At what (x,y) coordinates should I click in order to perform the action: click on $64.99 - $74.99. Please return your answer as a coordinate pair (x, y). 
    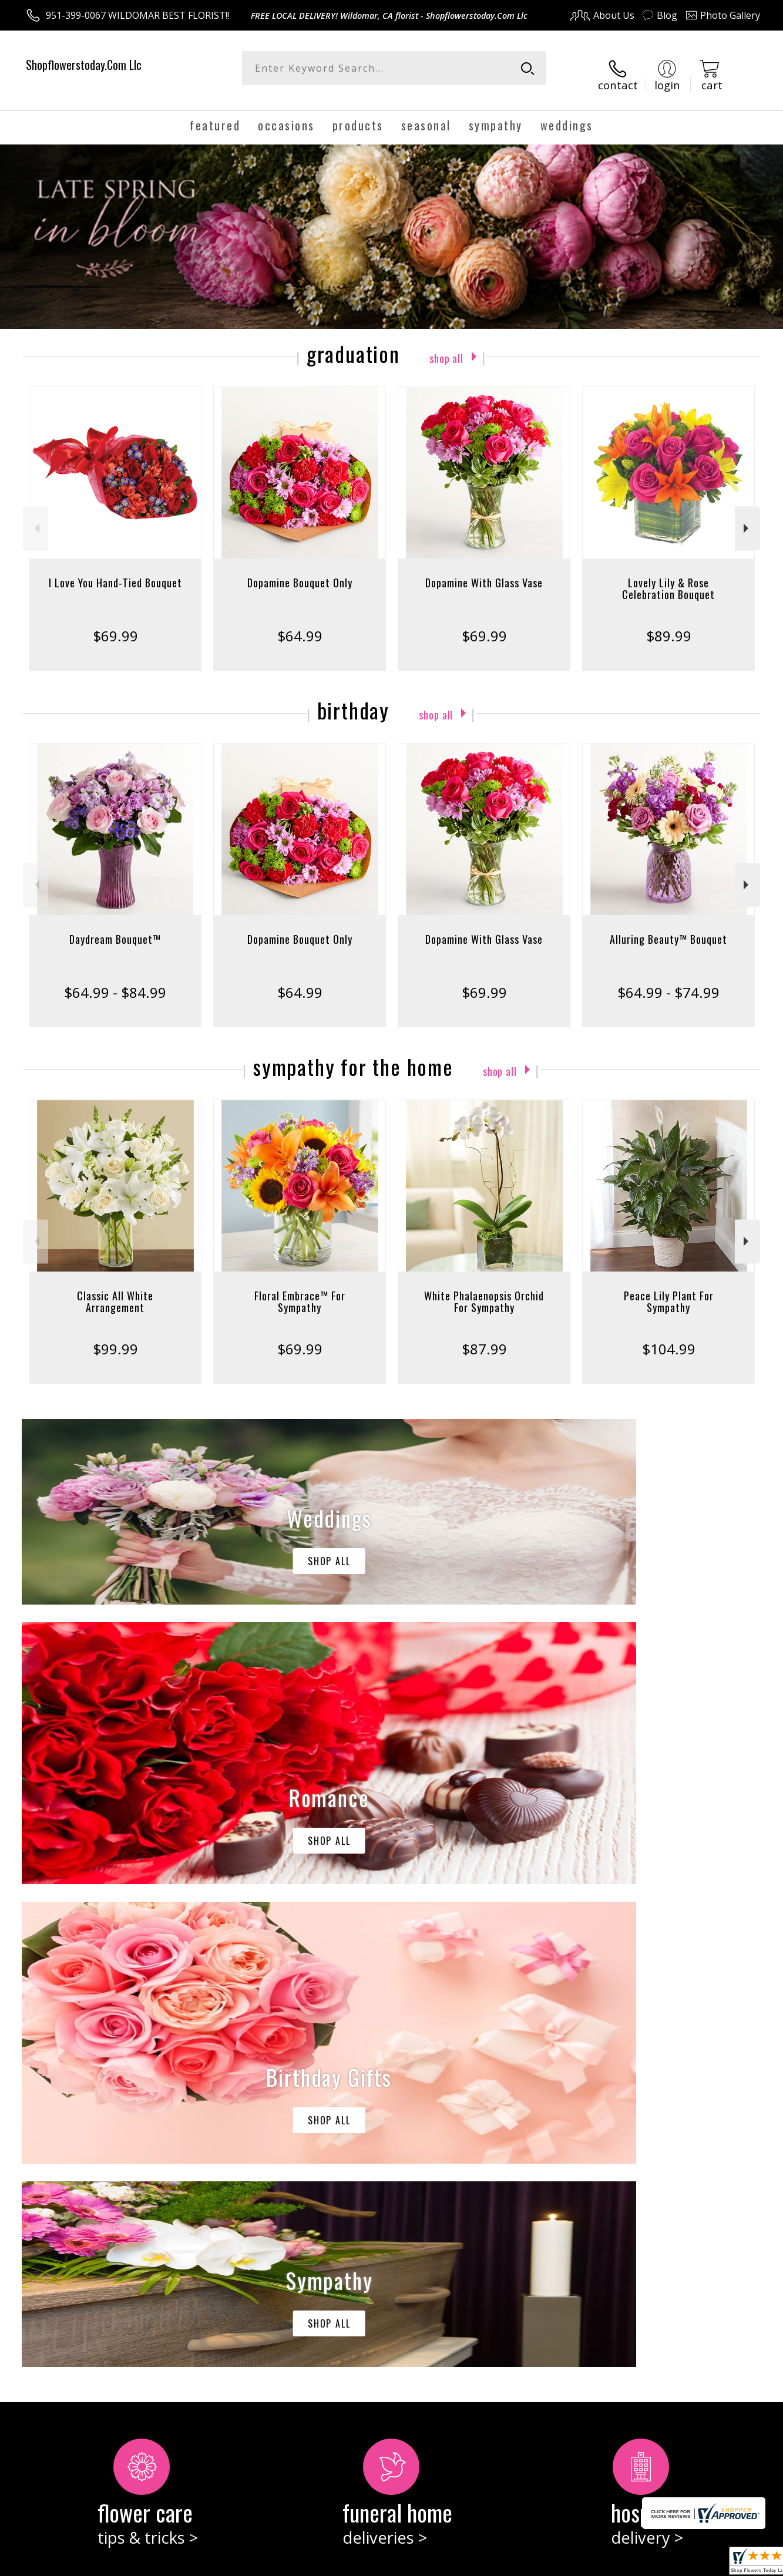
    Looking at the image, I should click on (668, 980).